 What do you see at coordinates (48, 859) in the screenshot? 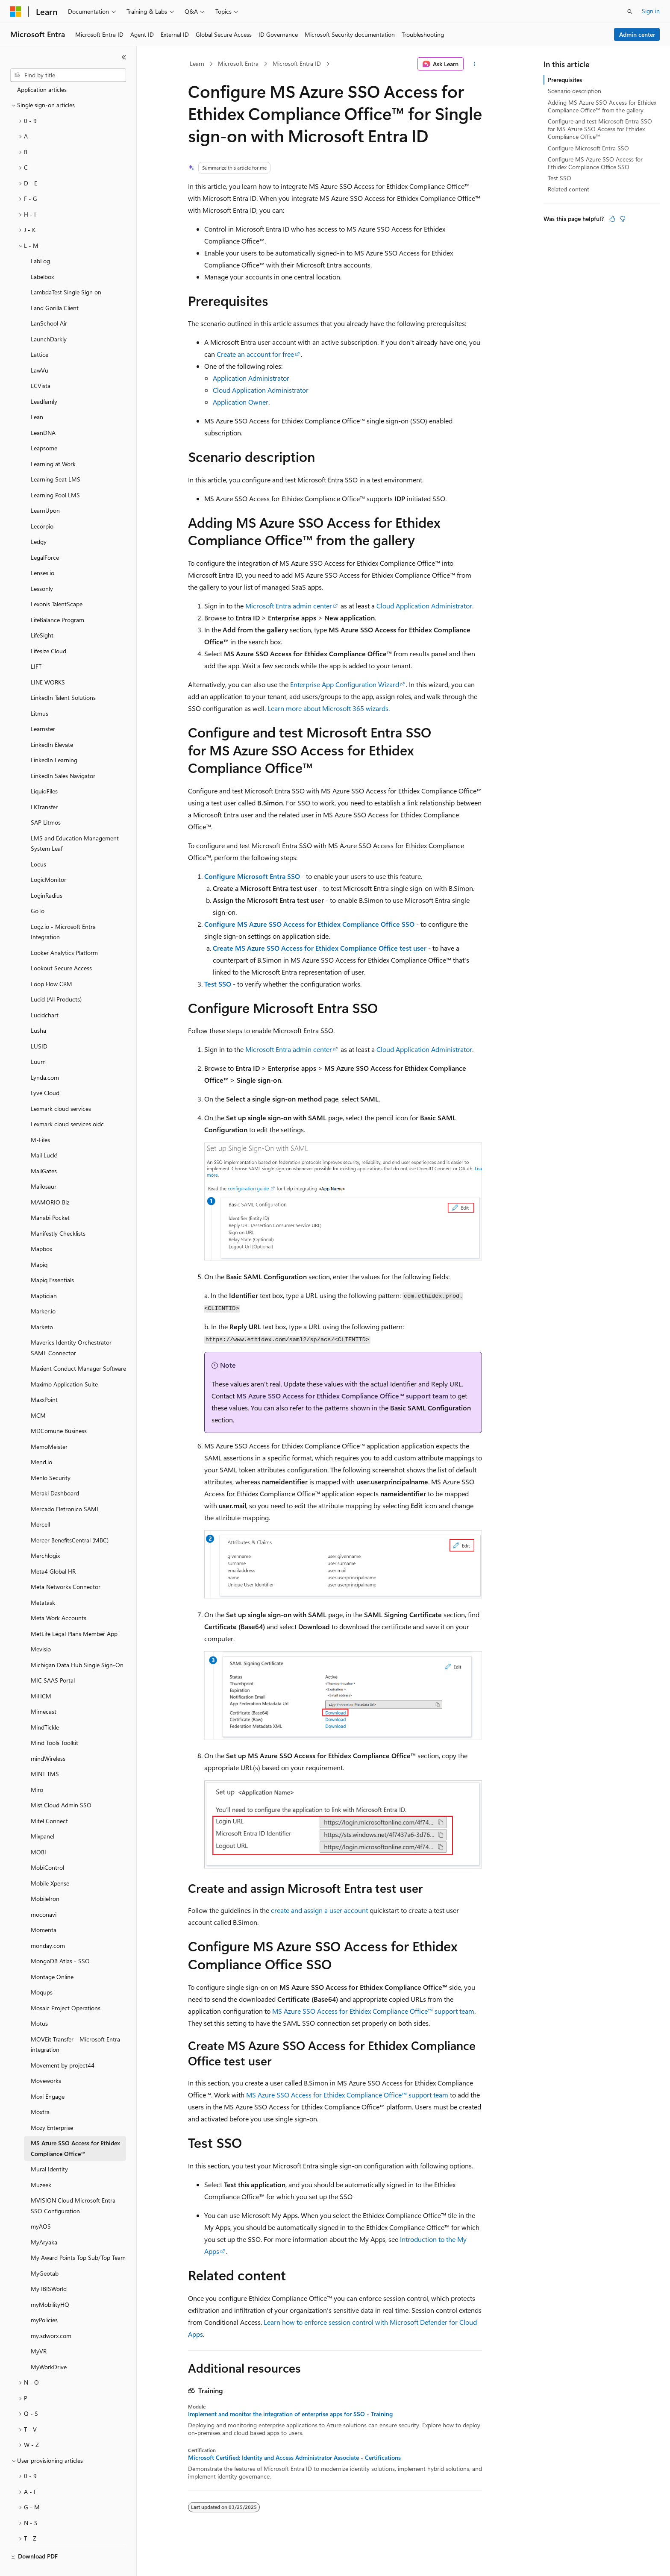
I see `LogicMonitor [treeitem]` at bounding box center [48, 859].